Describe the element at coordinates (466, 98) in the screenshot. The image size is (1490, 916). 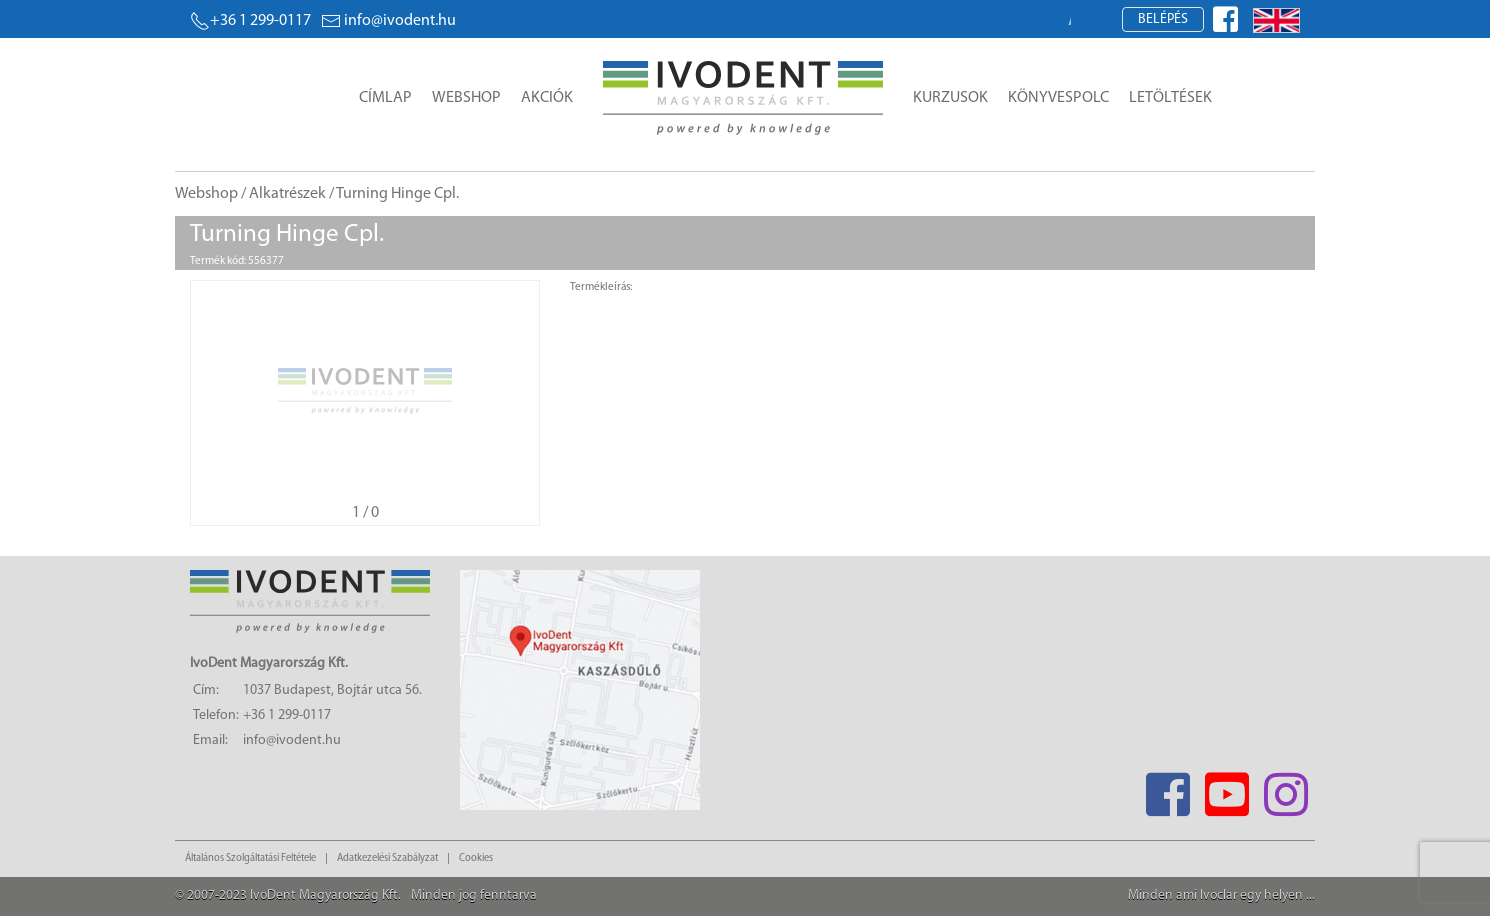
I see `Webshop` at that location.